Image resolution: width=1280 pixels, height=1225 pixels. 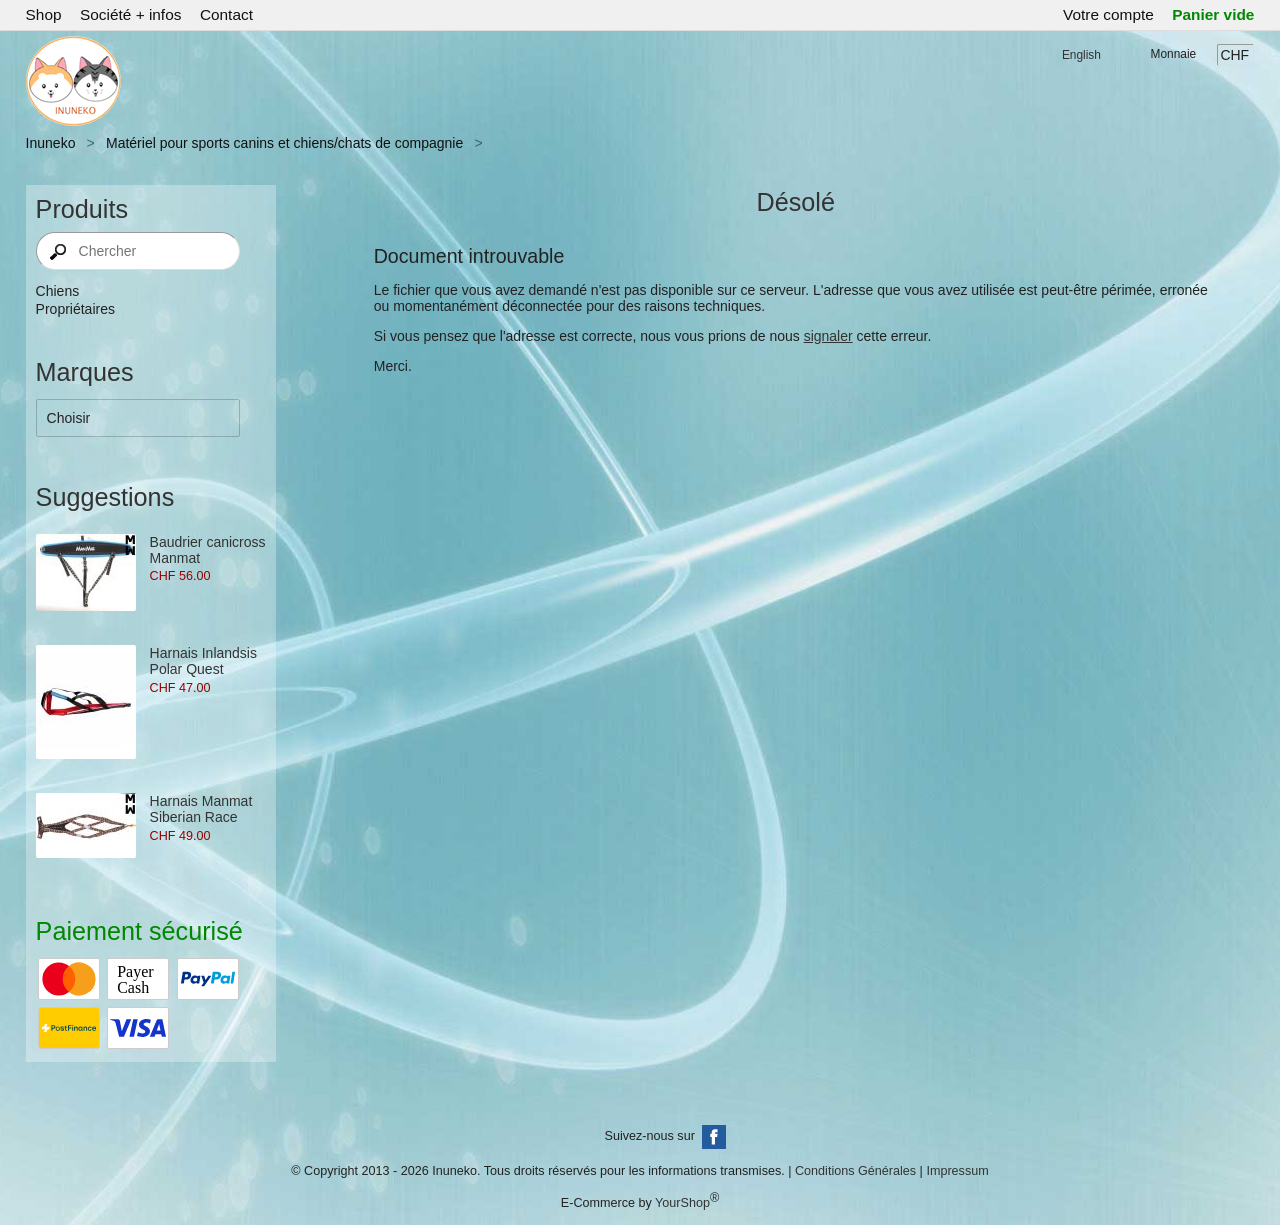 I want to click on YourShop, so click(x=682, y=1203).